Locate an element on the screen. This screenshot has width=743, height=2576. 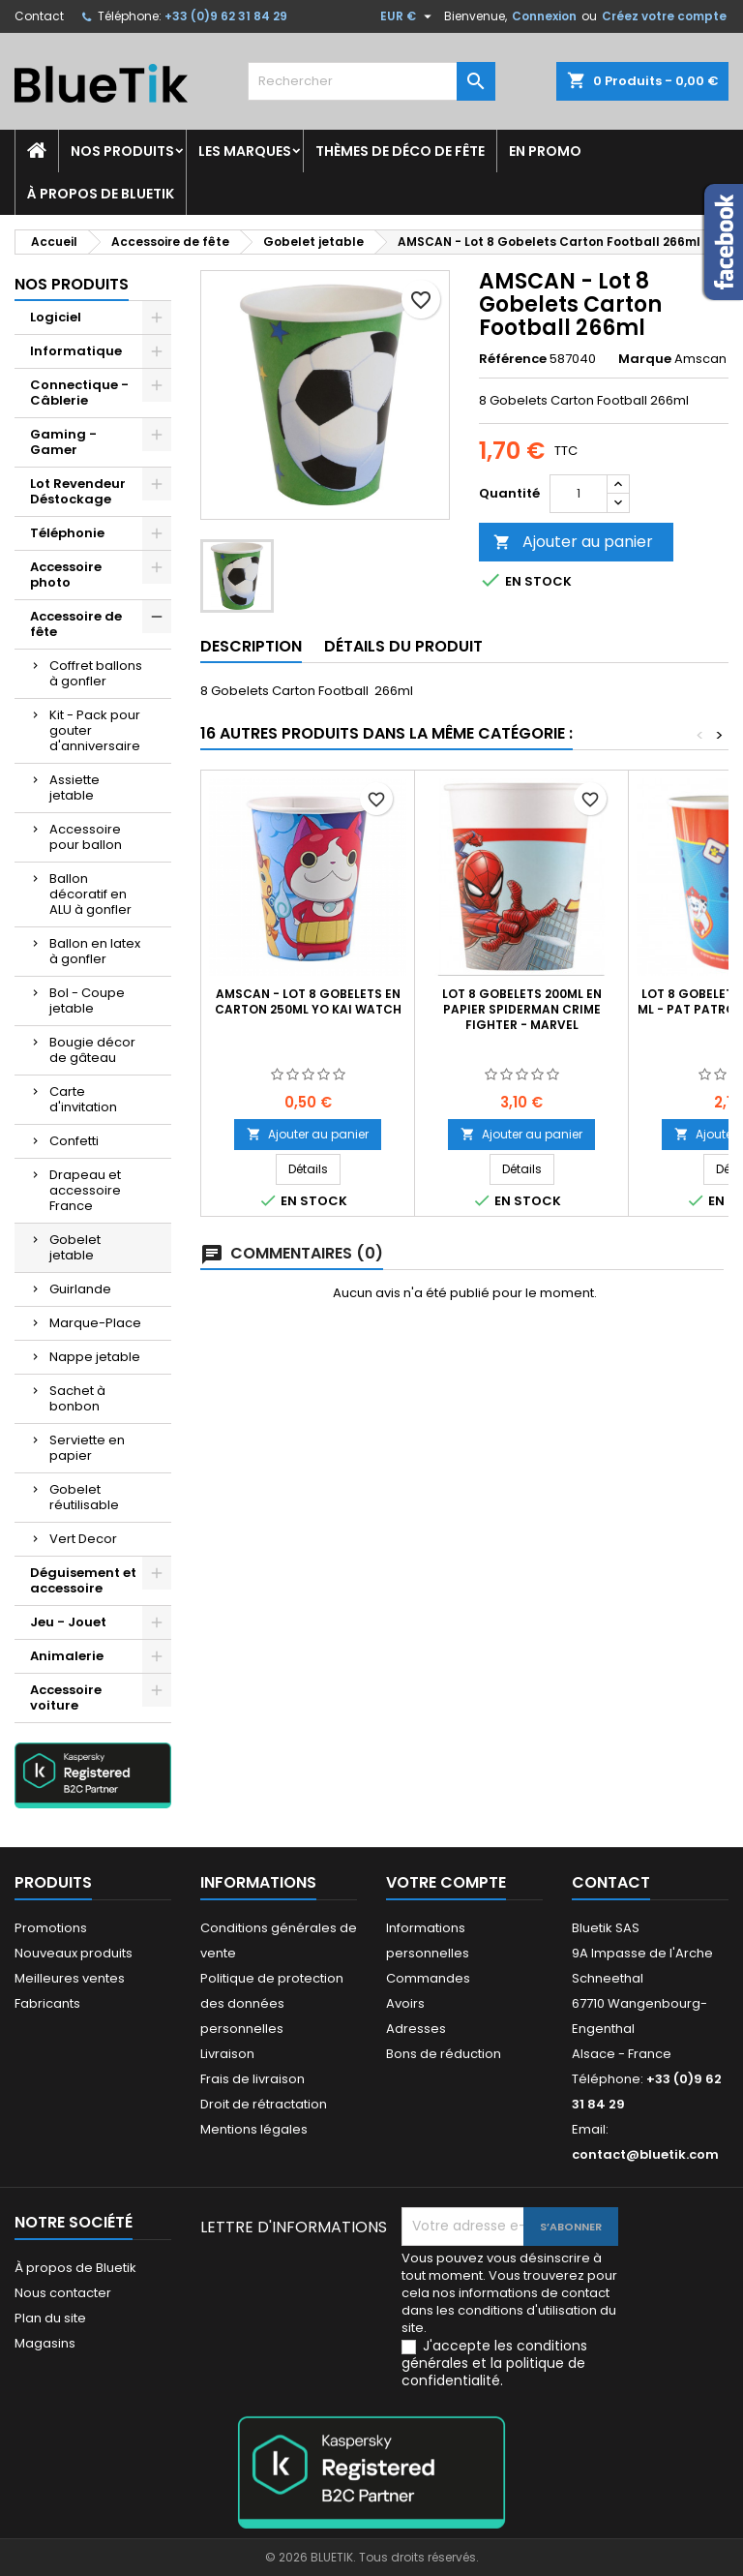
Avoirs is located at coordinates (405, 2003).